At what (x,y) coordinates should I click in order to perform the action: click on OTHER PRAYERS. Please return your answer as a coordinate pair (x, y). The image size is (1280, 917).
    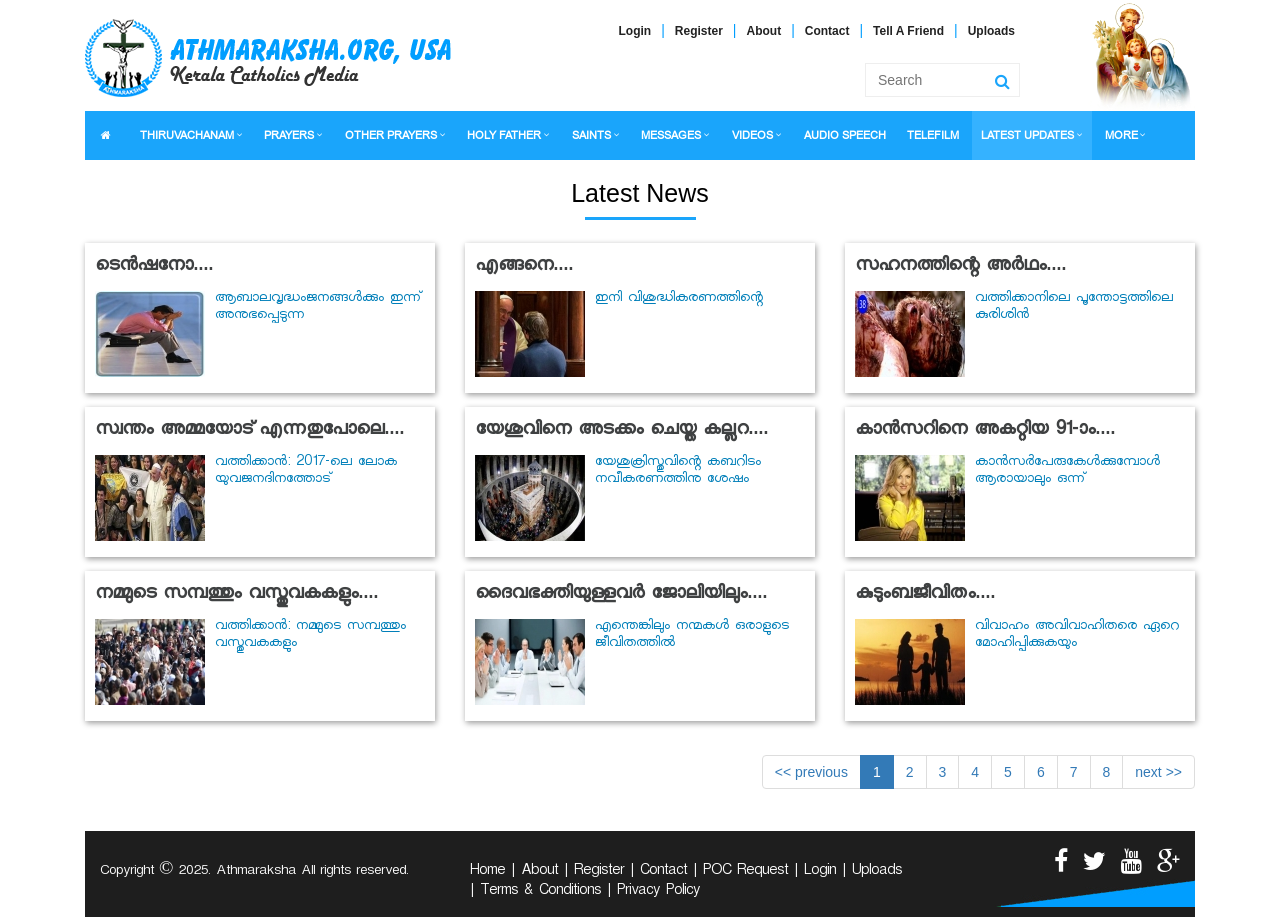
    Looking at the image, I should click on (391, 135).